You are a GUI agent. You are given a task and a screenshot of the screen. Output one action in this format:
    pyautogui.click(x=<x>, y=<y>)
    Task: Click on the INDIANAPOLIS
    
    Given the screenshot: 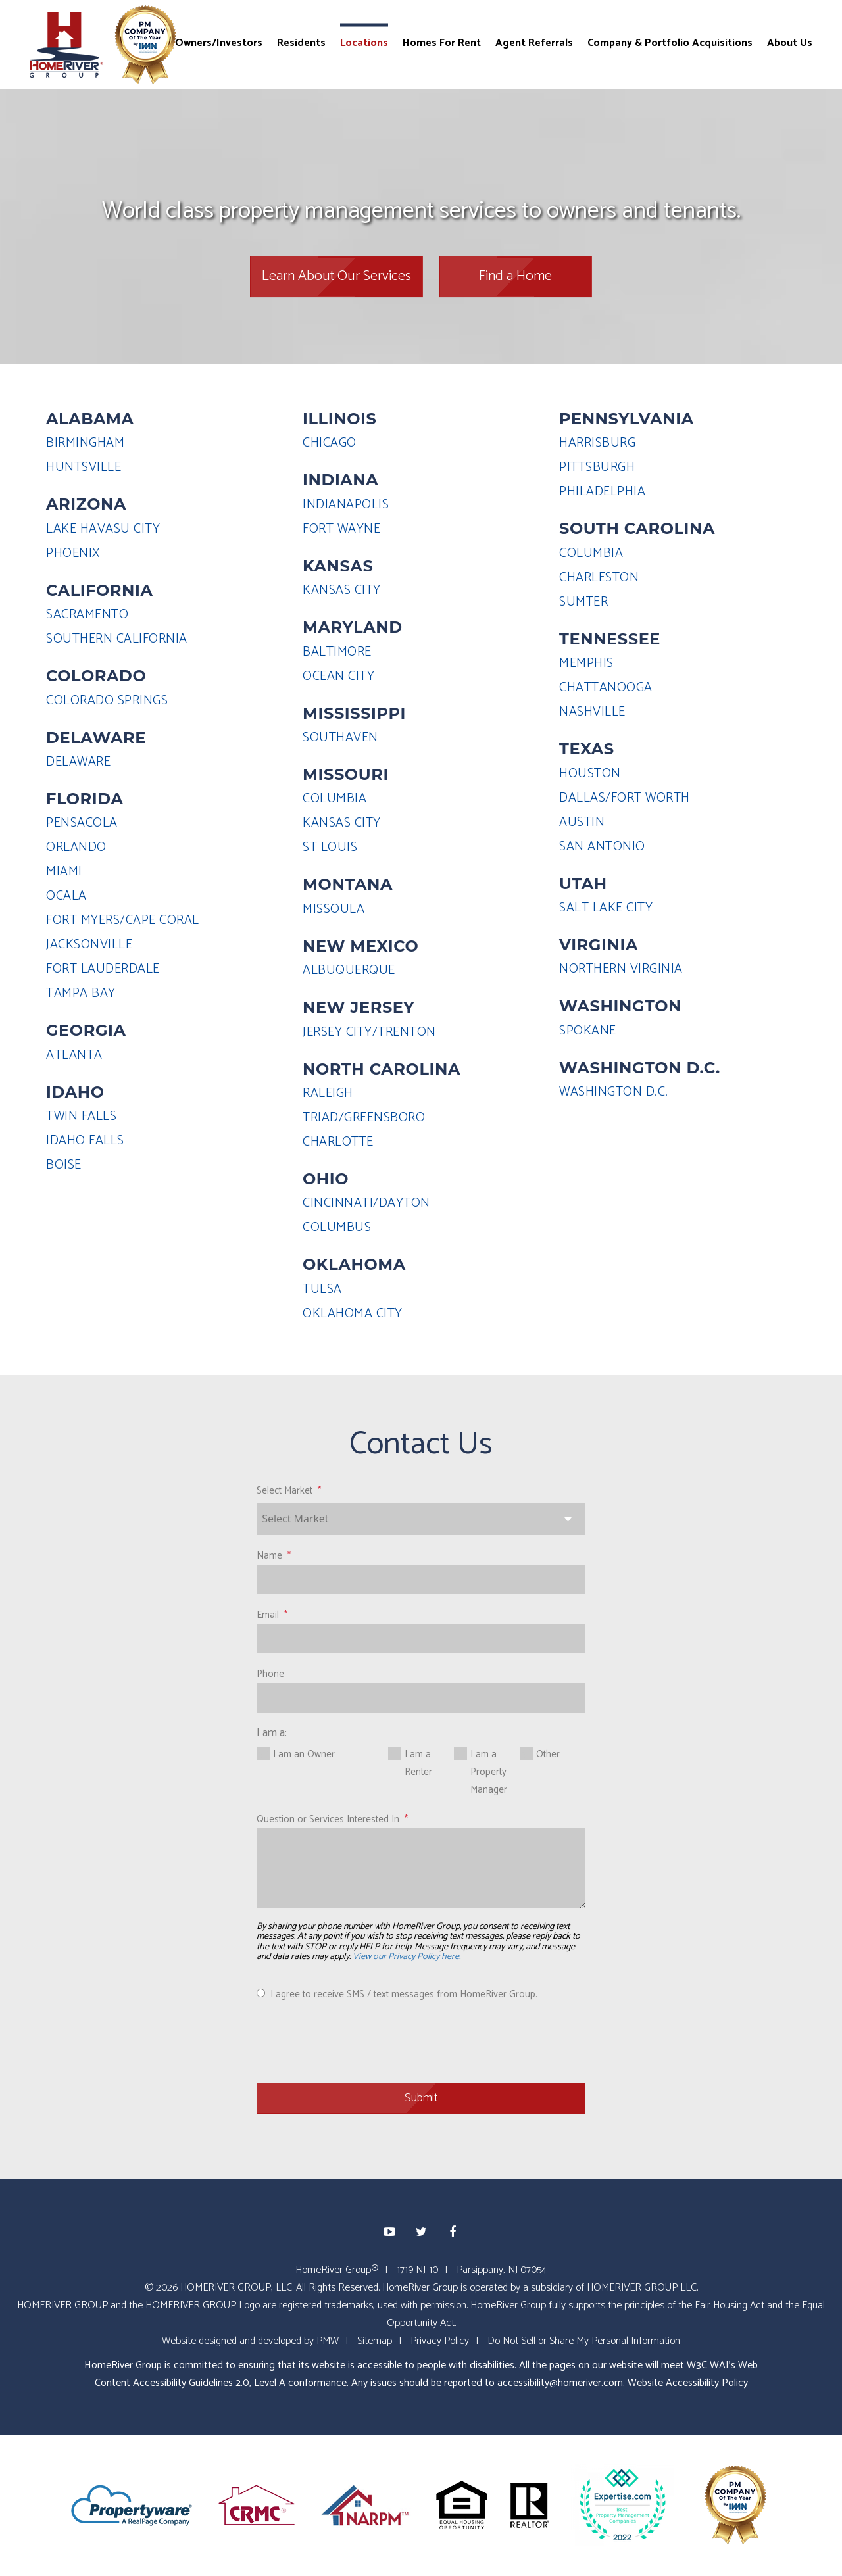 What is the action you would take?
    pyautogui.click(x=346, y=505)
    